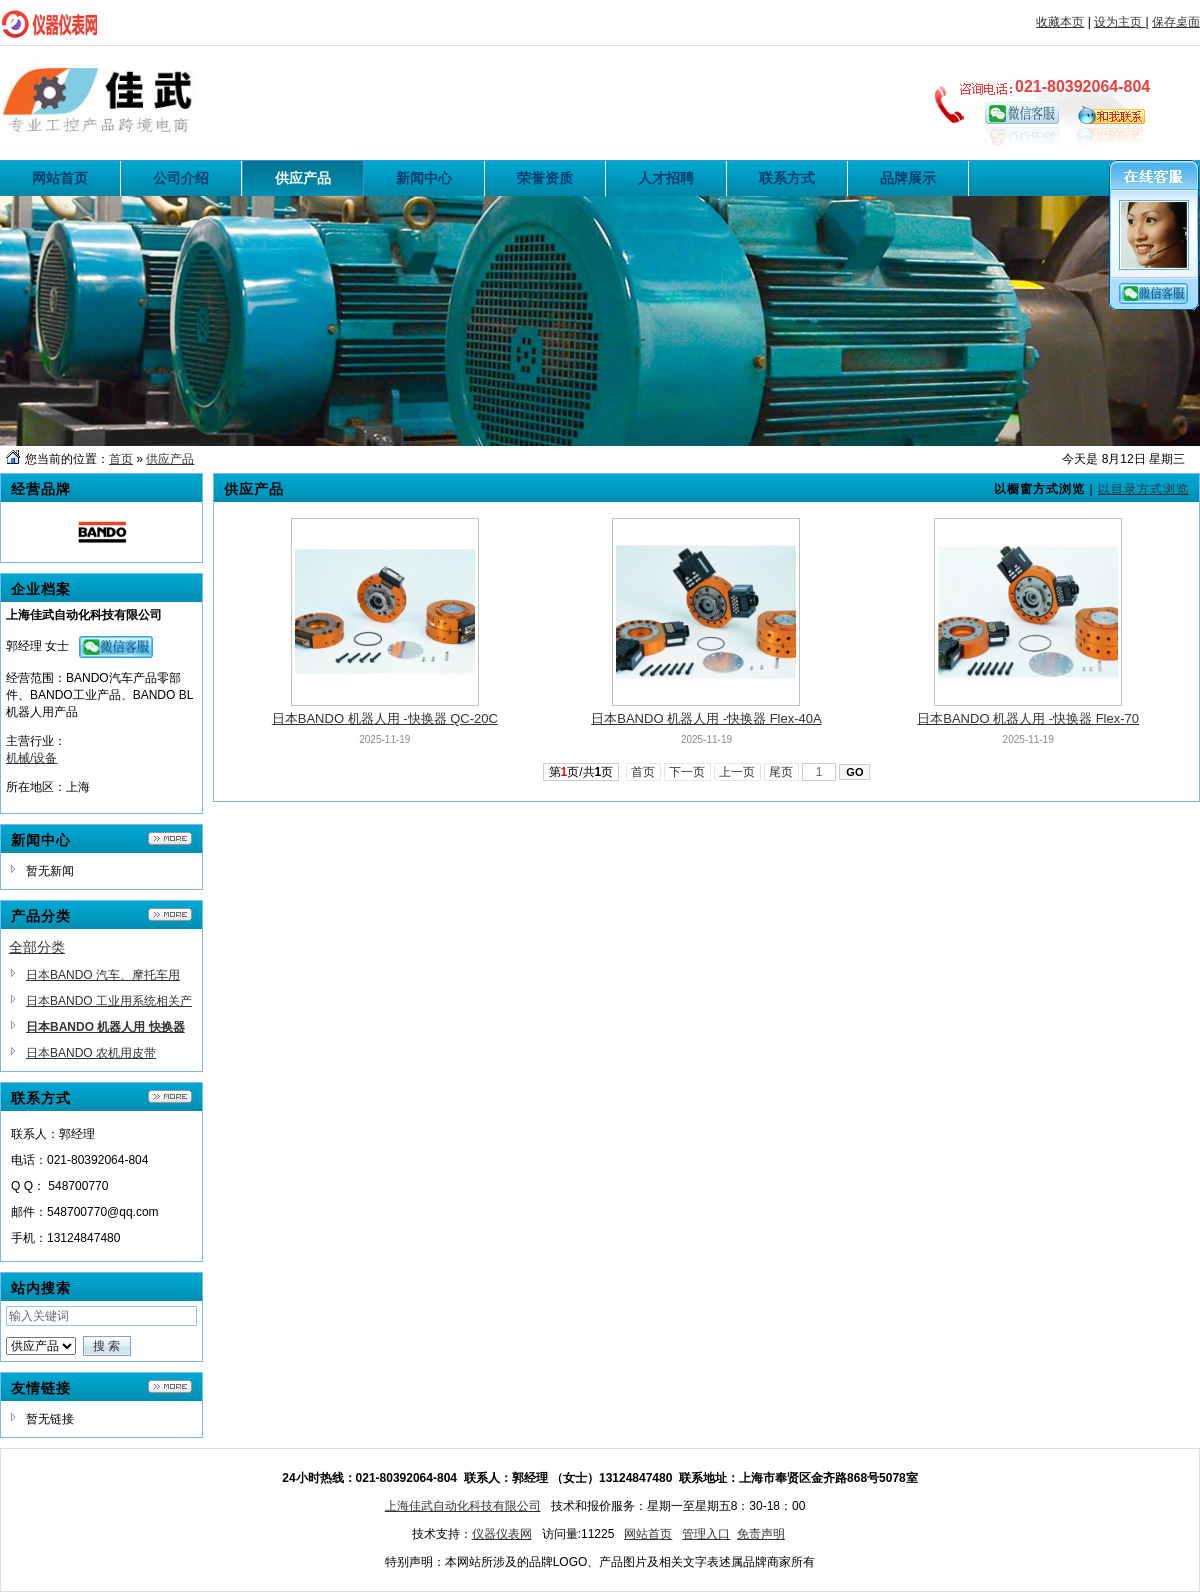 The height and width of the screenshot is (1592, 1200). I want to click on 日本BANDO 汽车、摩托车用, so click(103, 975).